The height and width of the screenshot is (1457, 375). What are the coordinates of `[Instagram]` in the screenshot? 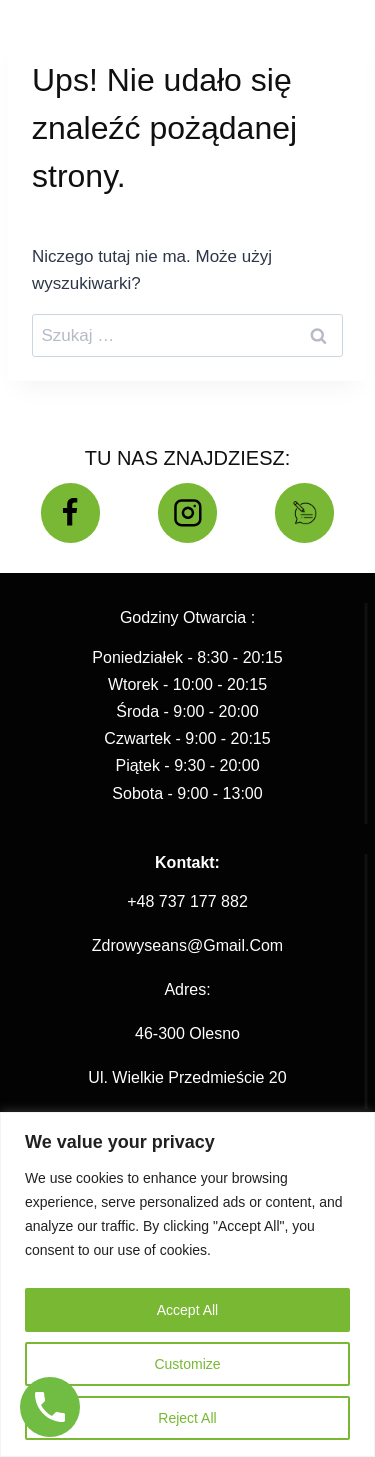 It's located at (188, 513).